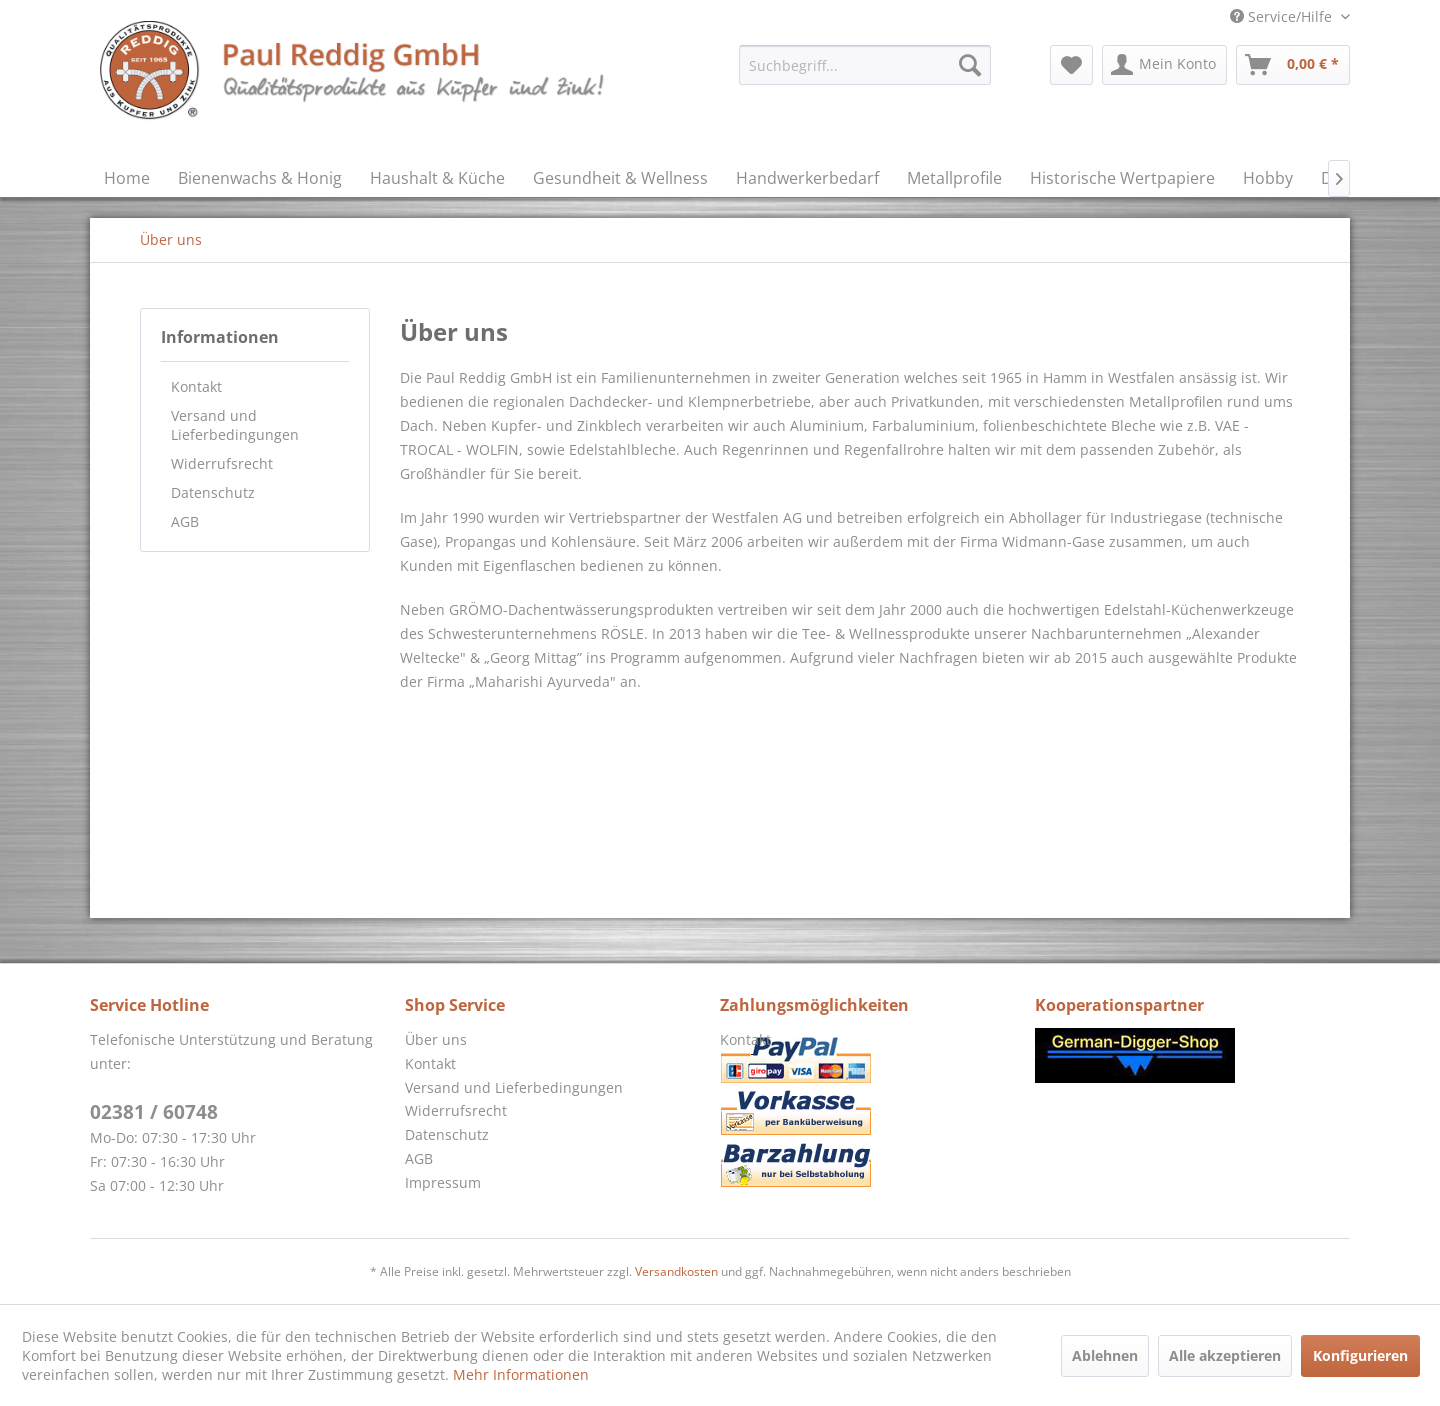  What do you see at coordinates (1360, 1355) in the screenshot?
I see `Konfigurieren` at bounding box center [1360, 1355].